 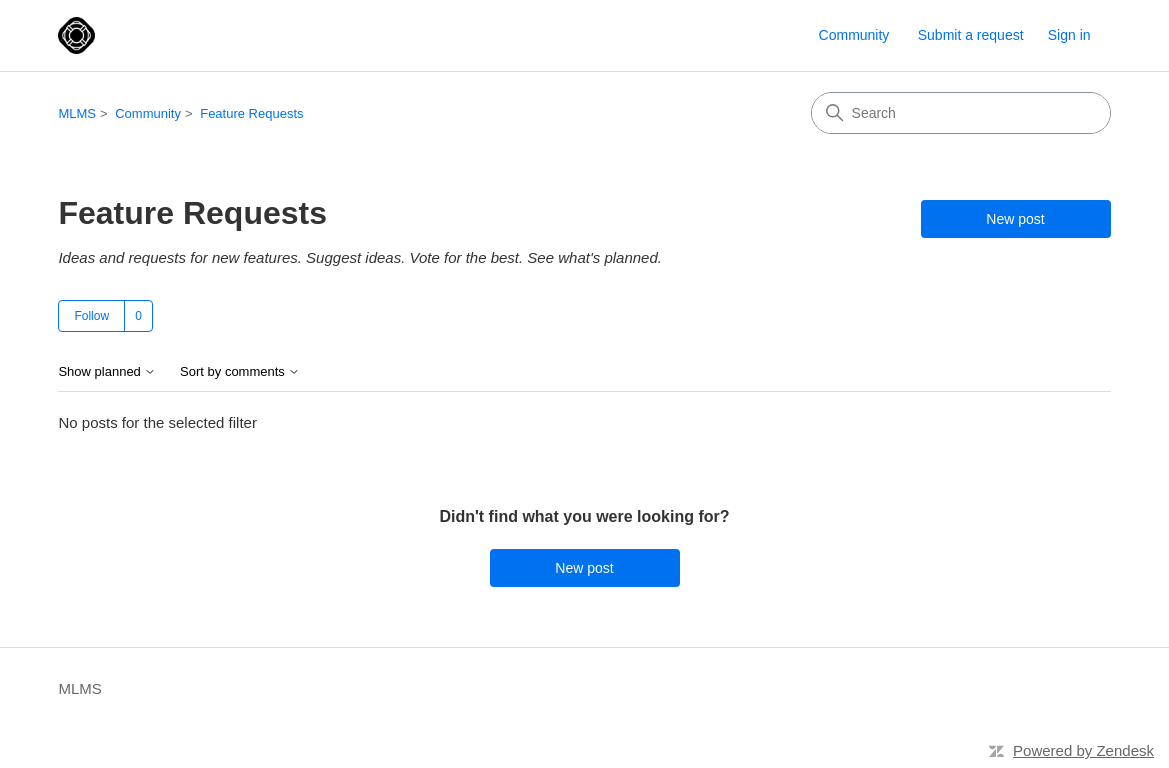 I want to click on Feature Requests, so click(x=251, y=113).